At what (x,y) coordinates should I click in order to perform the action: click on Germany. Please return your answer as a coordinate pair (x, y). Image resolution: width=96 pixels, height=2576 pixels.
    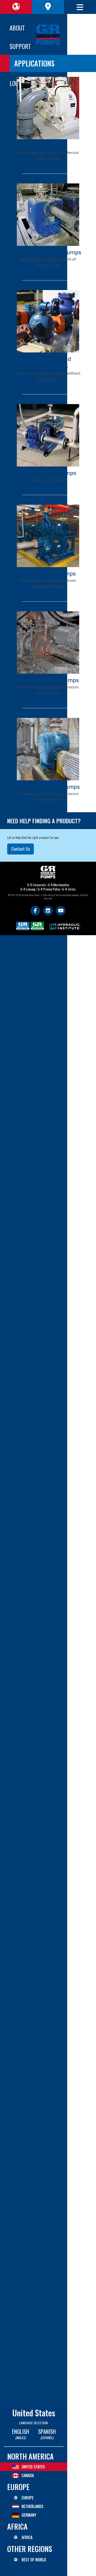
    Looking at the image, I should click on (24, 2515).